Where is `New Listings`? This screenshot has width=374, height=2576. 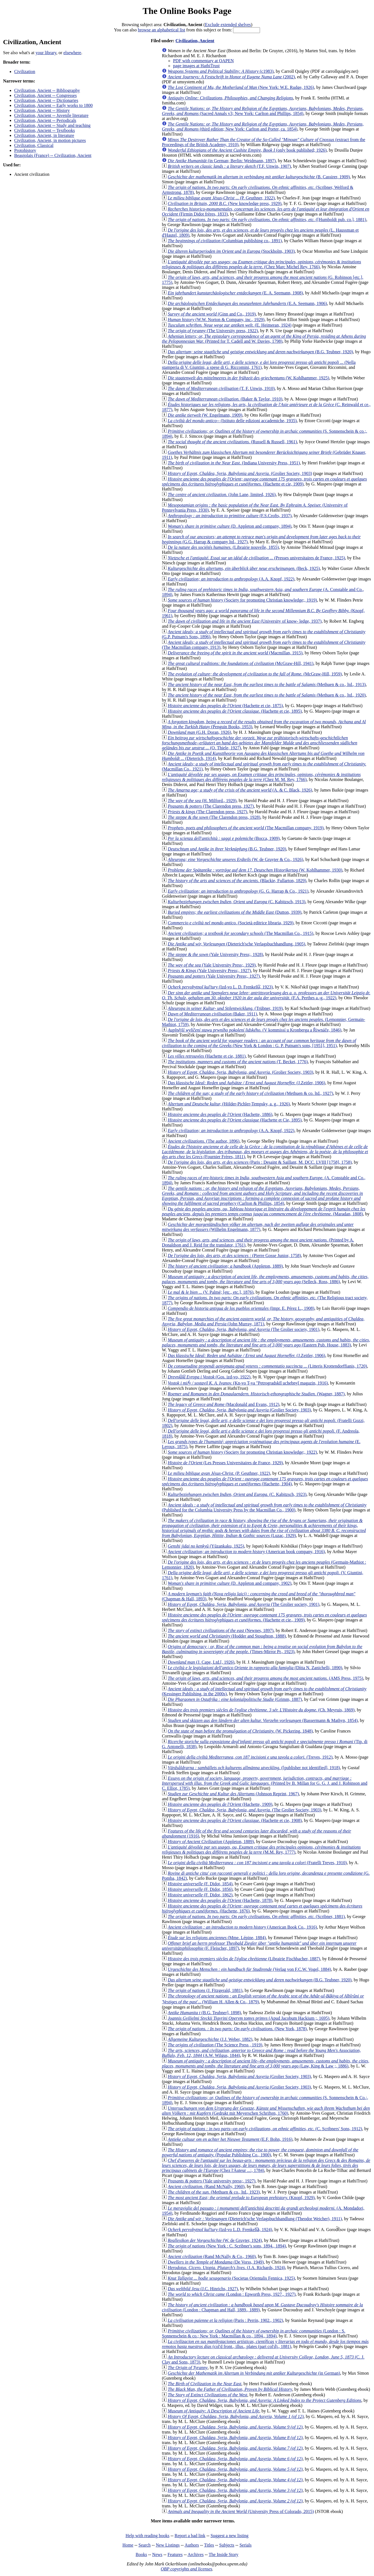
New Listings is located at coordinates (168, 2545).